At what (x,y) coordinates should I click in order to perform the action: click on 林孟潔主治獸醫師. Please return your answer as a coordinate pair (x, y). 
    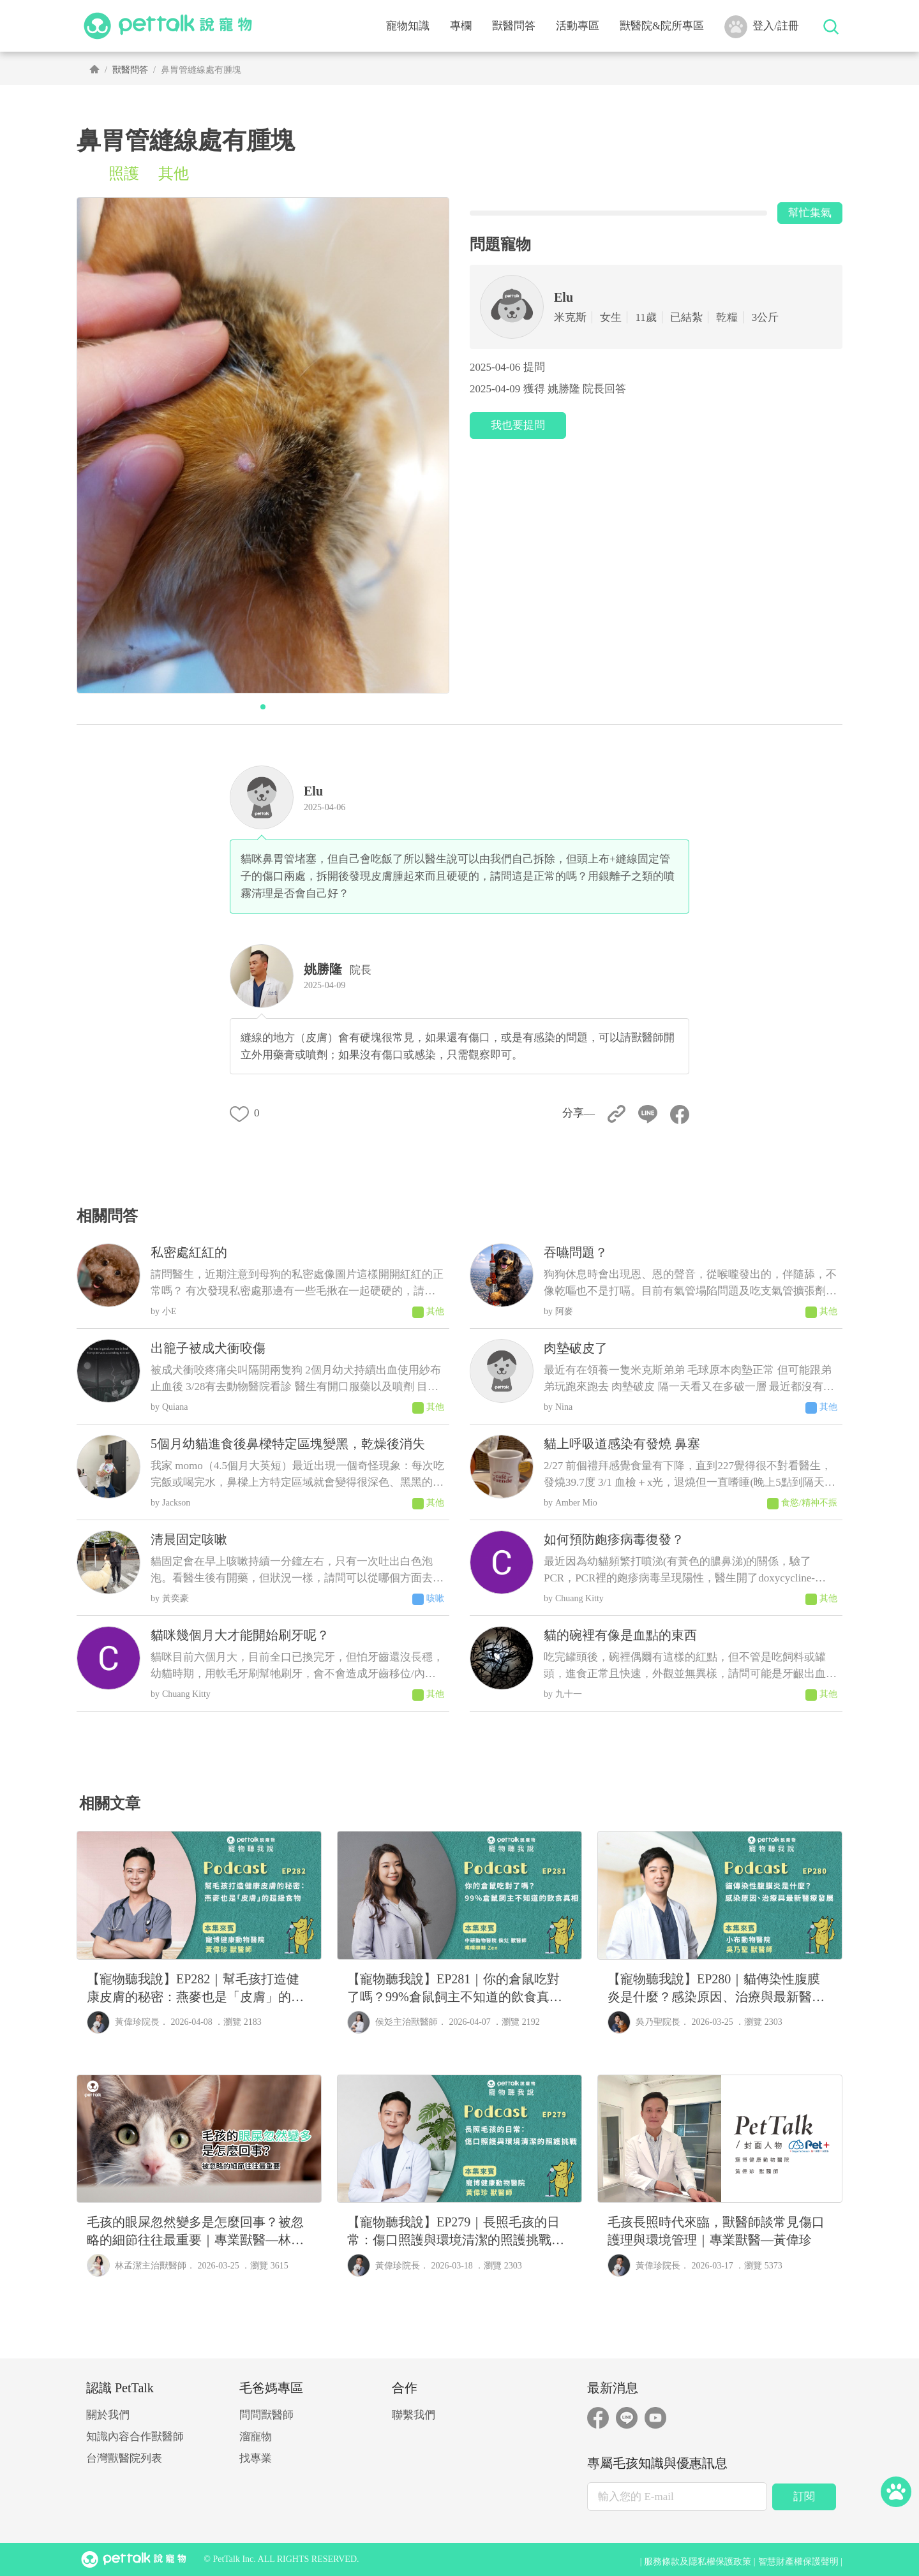
    Looking at the image, I should click on (150, 2265).